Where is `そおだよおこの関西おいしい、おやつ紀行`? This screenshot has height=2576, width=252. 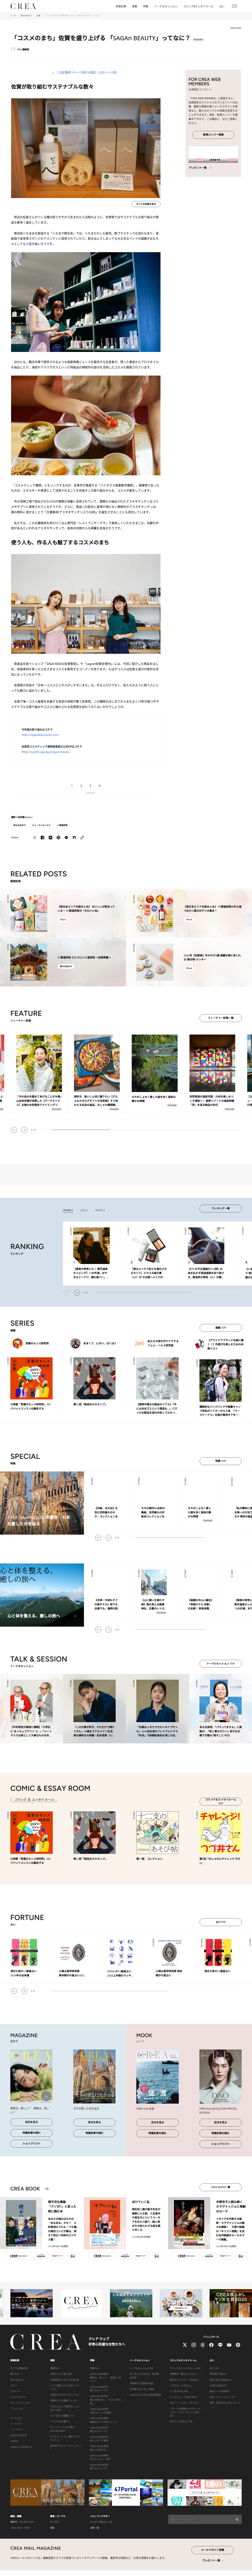
そおだよおこの関西おいしい、おやつ紀行 is located at coordinates (65, 2408).